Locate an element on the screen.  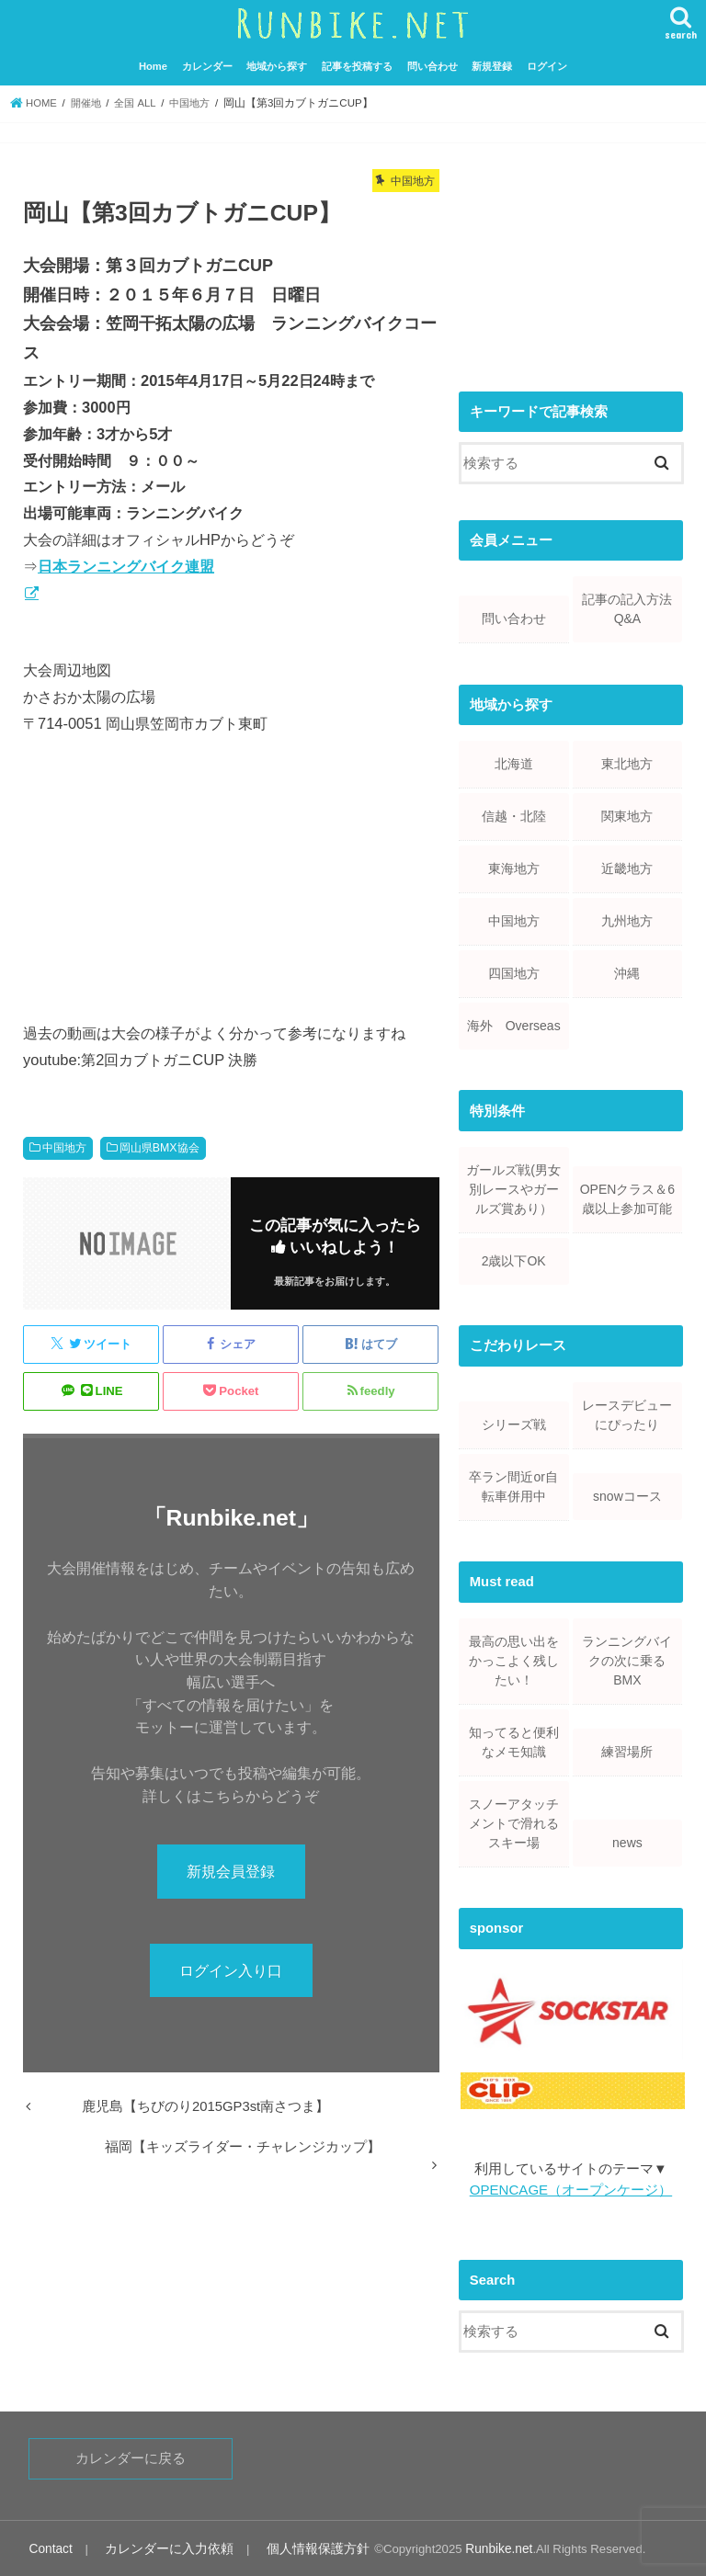
沖縄 is located at coordinates (627, 971).